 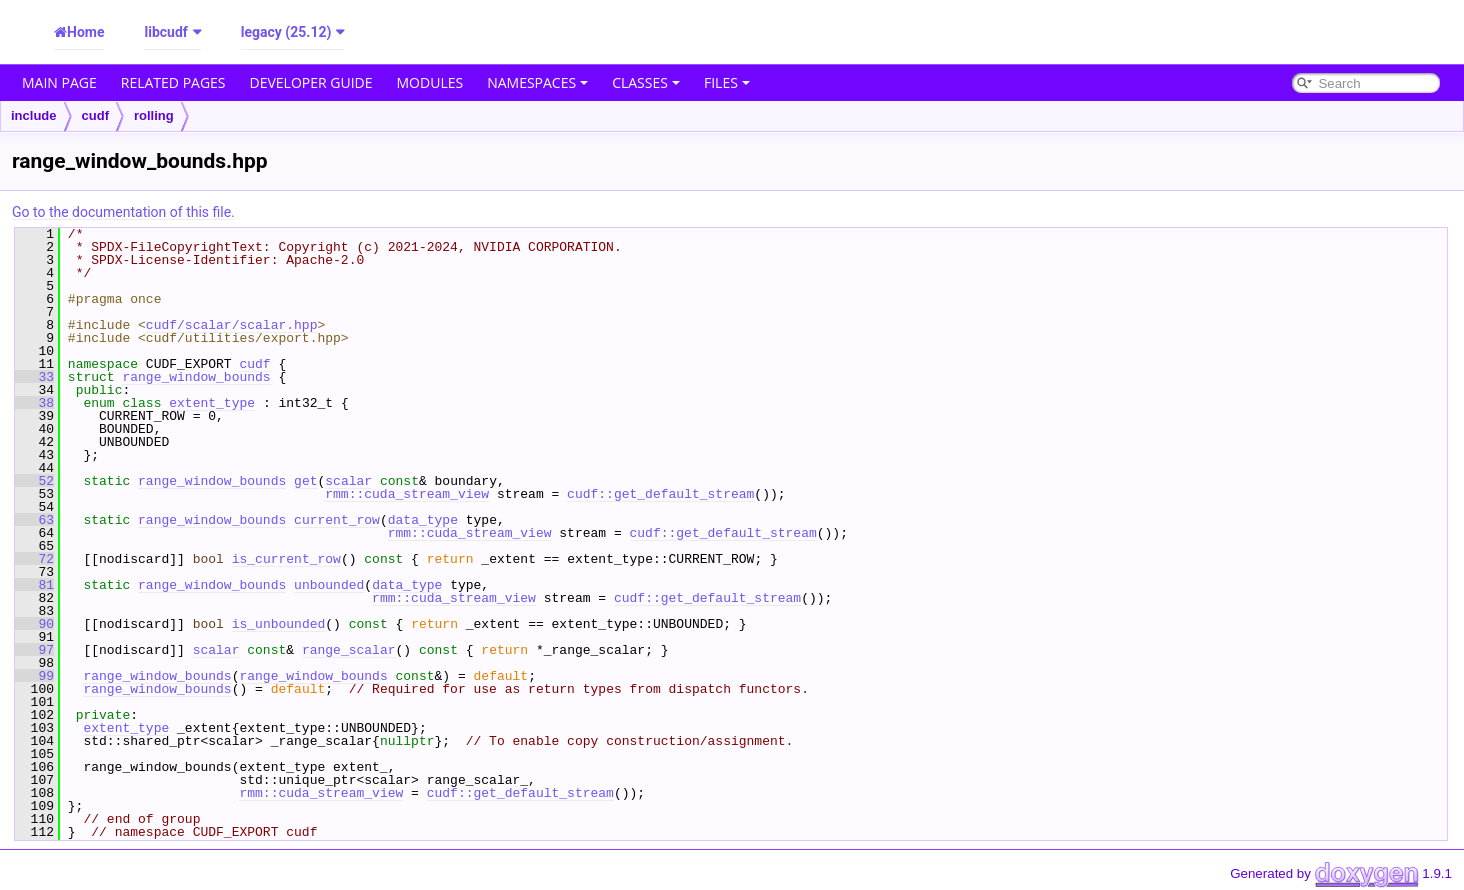 I want to click on Files, so click(x=727, y=82).